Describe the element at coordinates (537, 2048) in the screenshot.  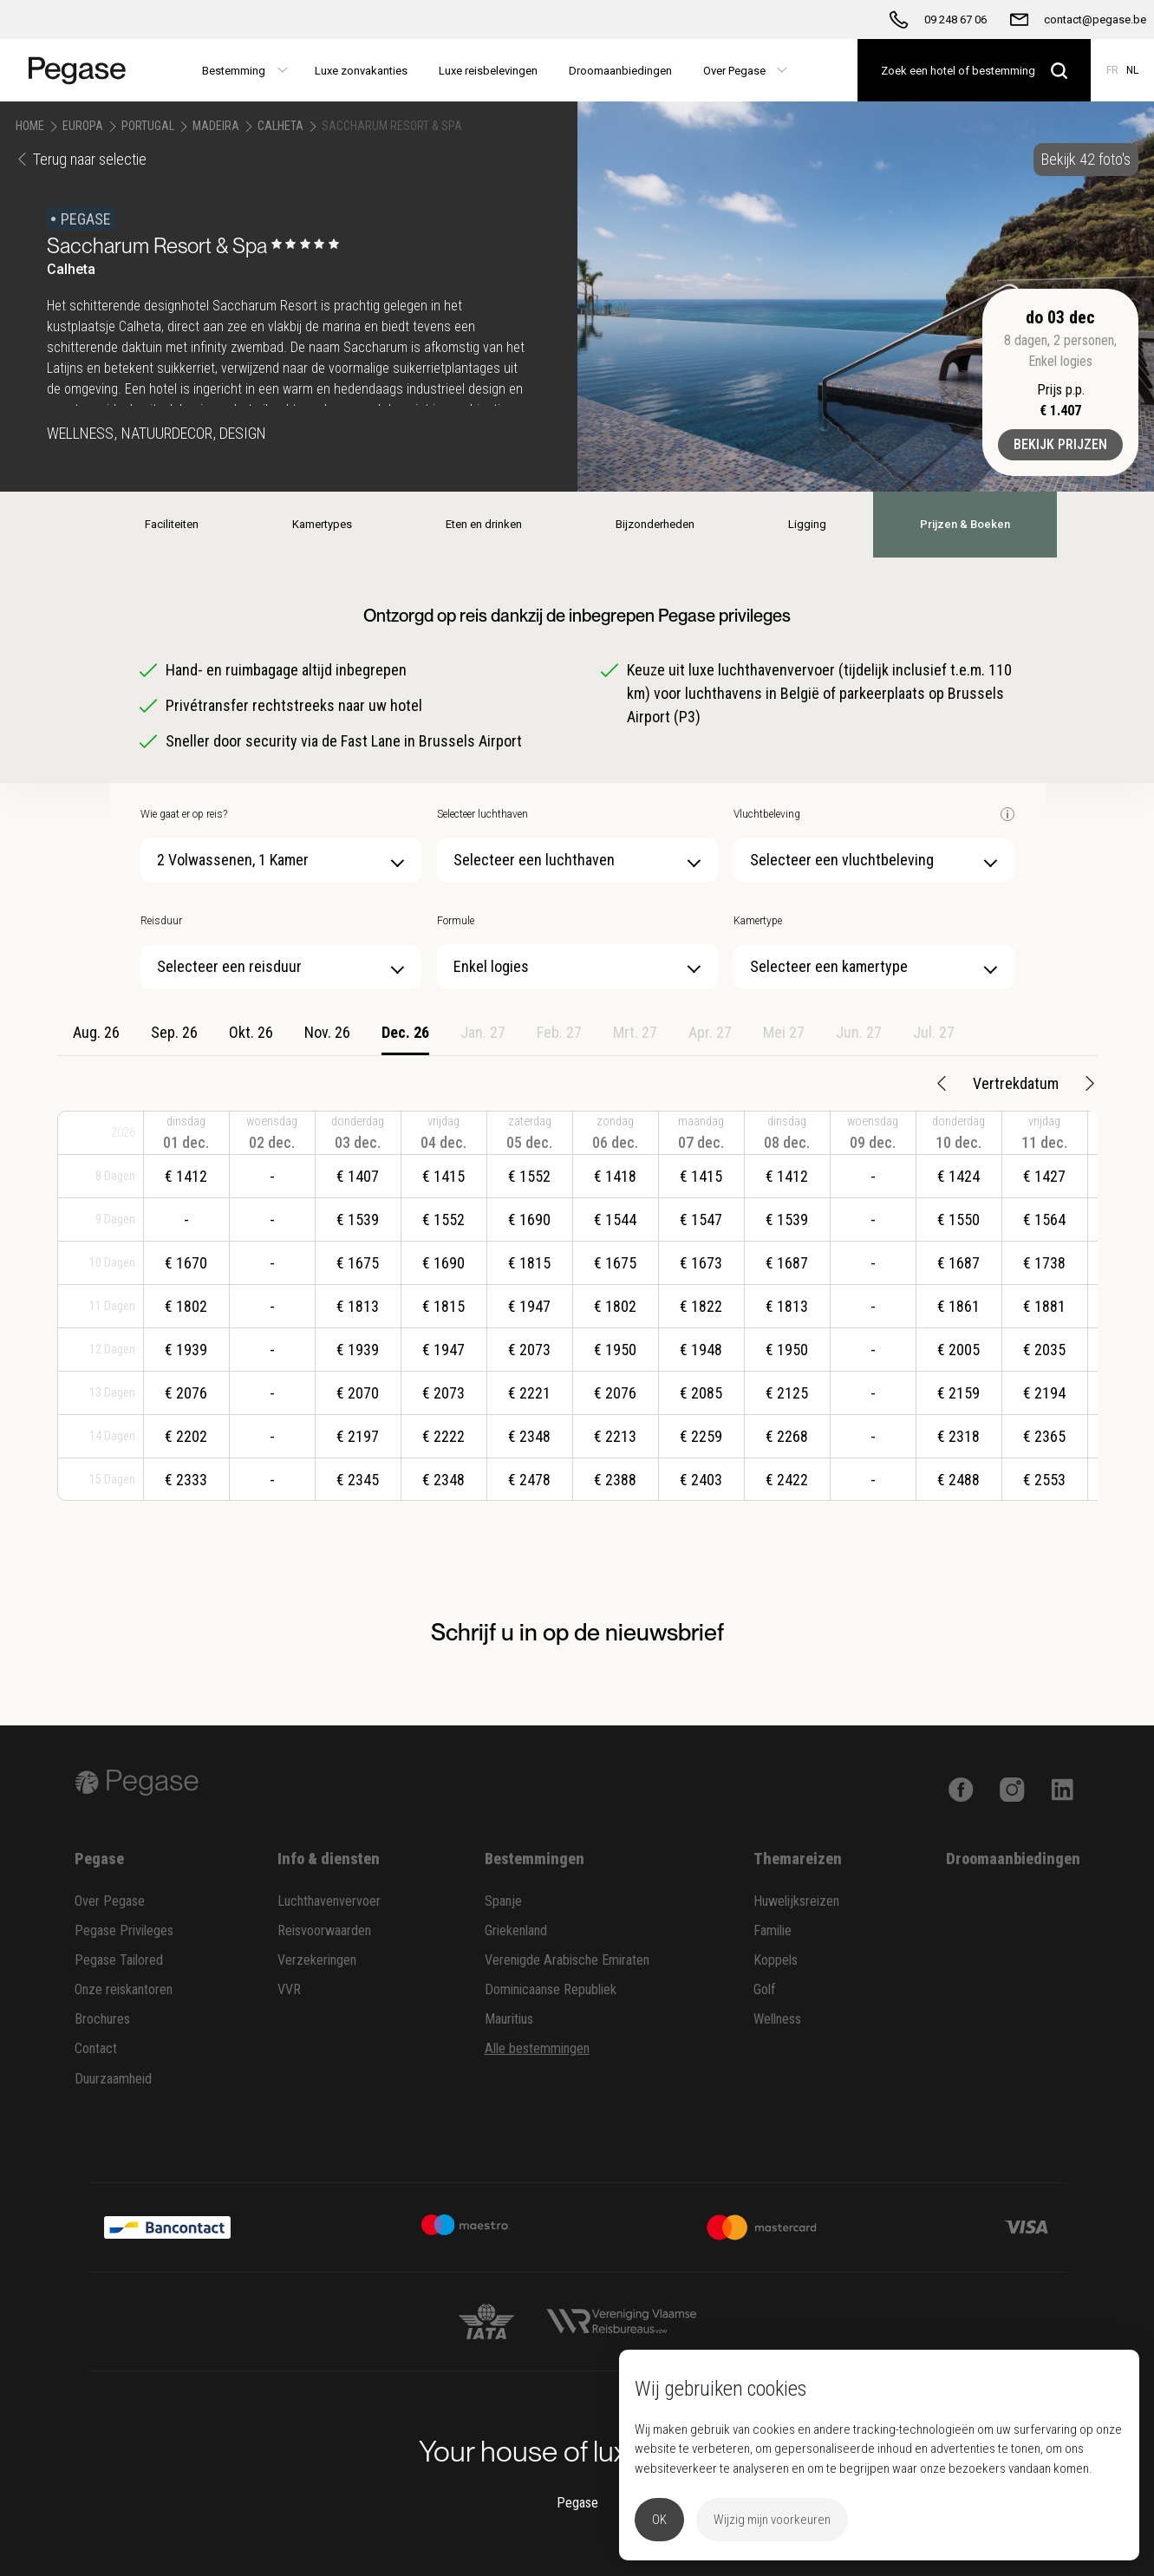
I see `Alle bestemmingen` at that location.